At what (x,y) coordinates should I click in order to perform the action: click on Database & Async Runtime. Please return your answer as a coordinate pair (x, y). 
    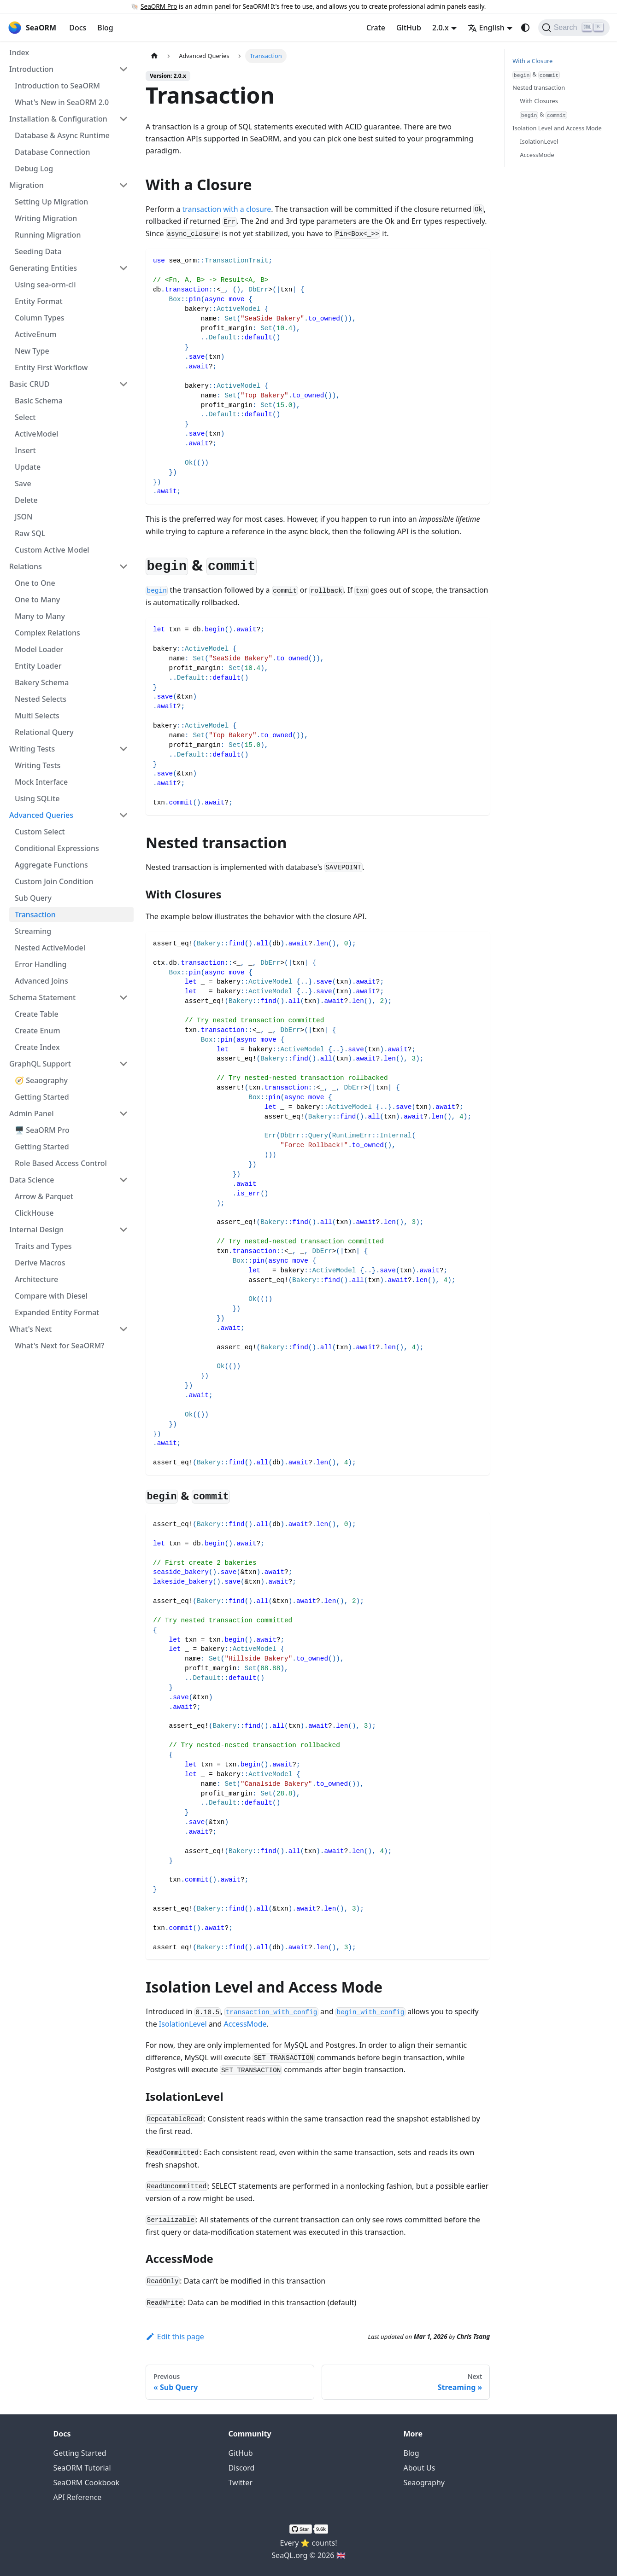
    Looking at the image, I should click on (62, 135).